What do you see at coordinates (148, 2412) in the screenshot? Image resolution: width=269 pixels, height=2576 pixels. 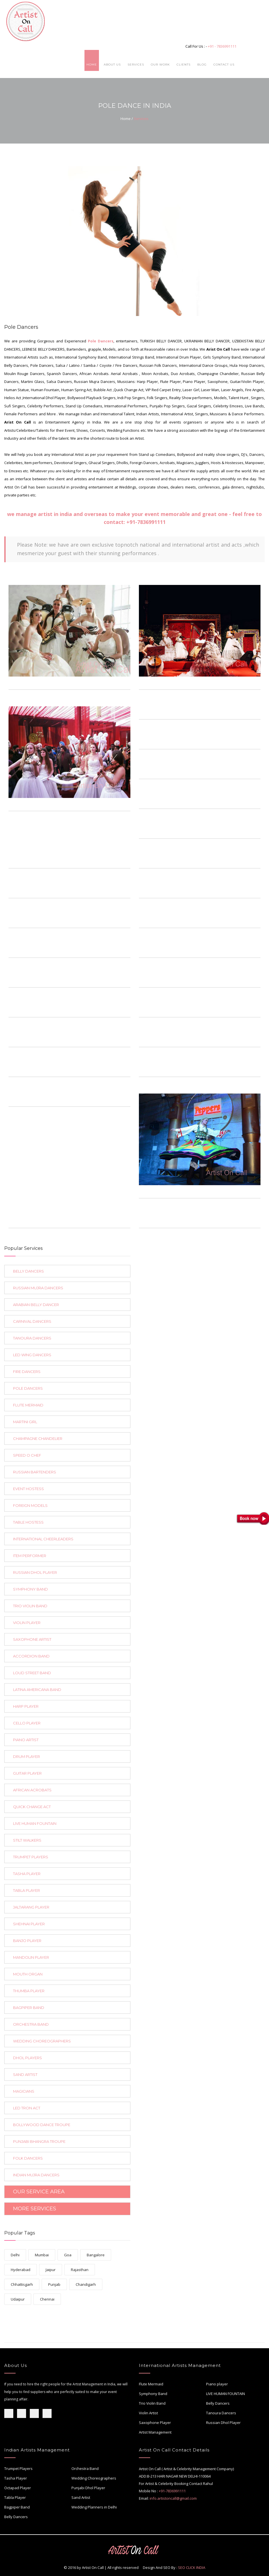 I see `Violin Artist` at bounding box center [148, 2412].